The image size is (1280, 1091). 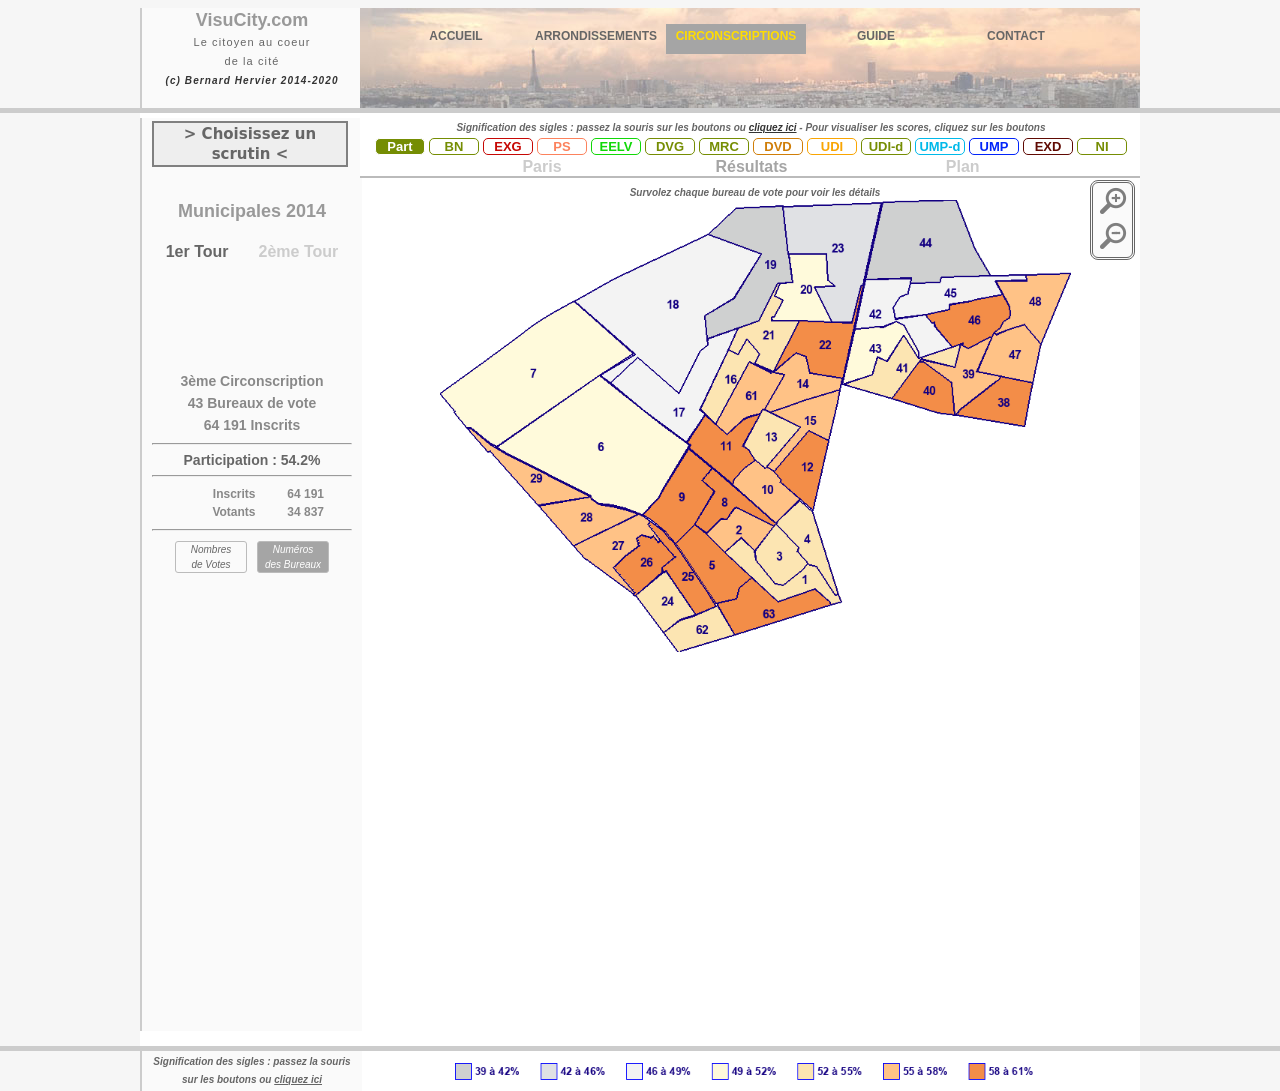 I want to click on MRC, so click(x=724, y=146).